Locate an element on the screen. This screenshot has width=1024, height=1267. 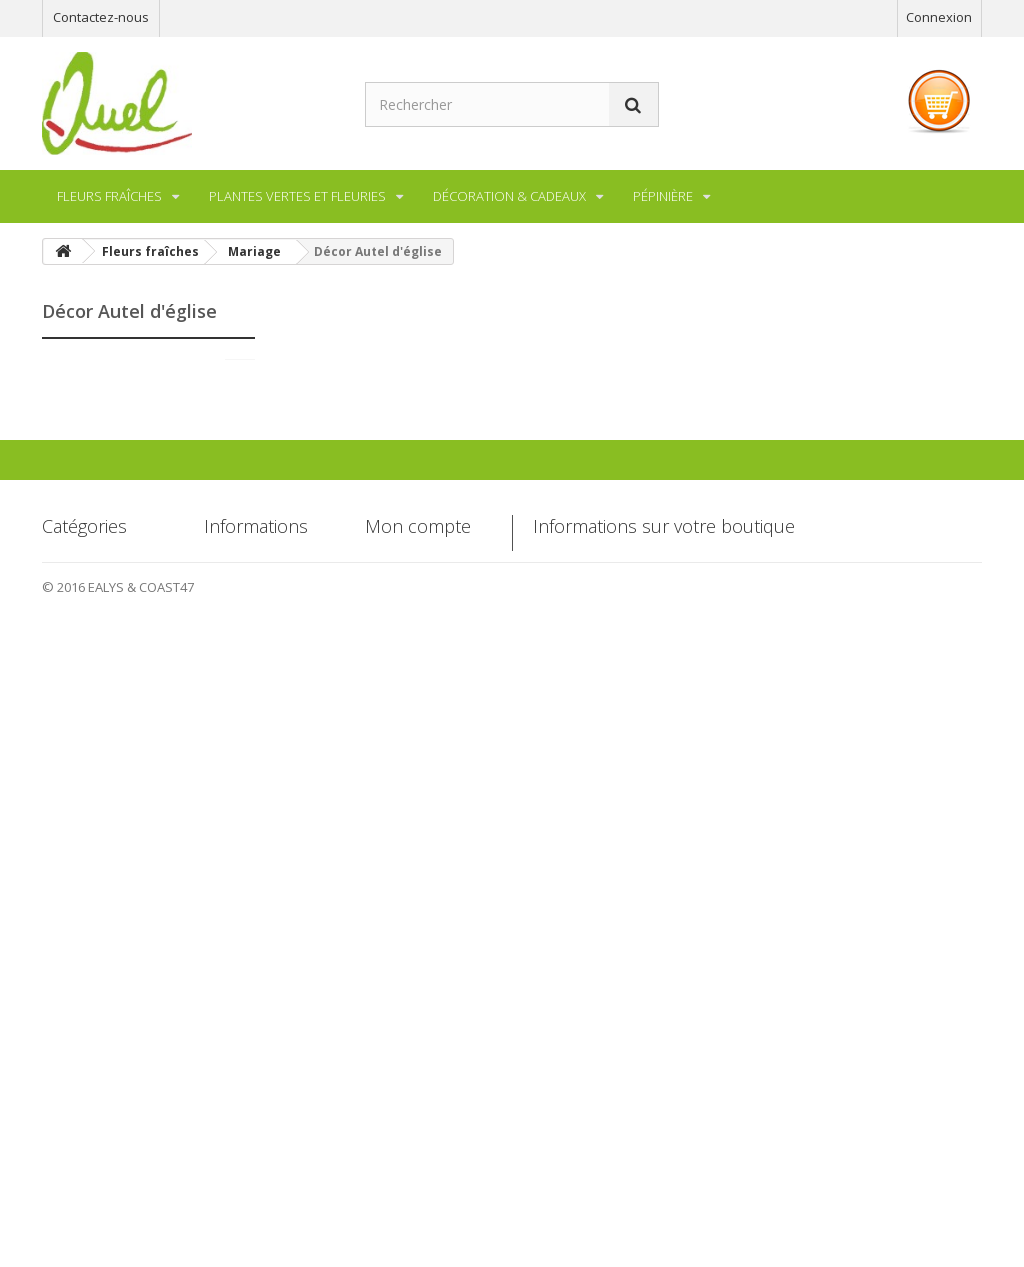
Compositions is located at coordinates (117, 645).